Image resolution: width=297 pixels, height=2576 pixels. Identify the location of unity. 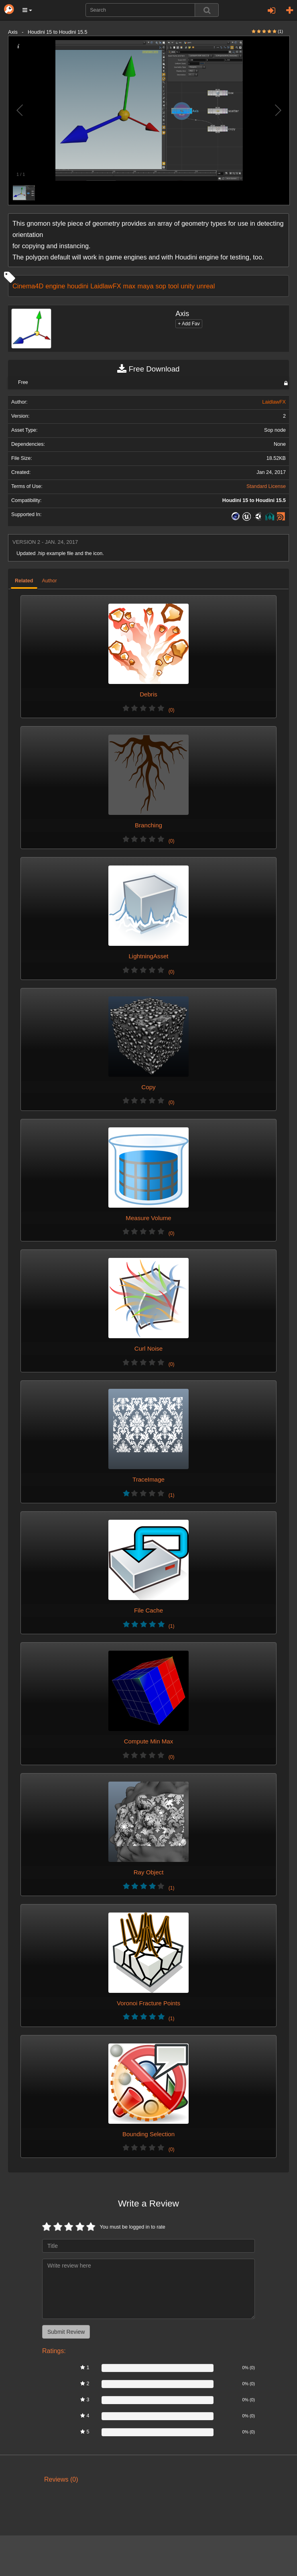
(188, 286).